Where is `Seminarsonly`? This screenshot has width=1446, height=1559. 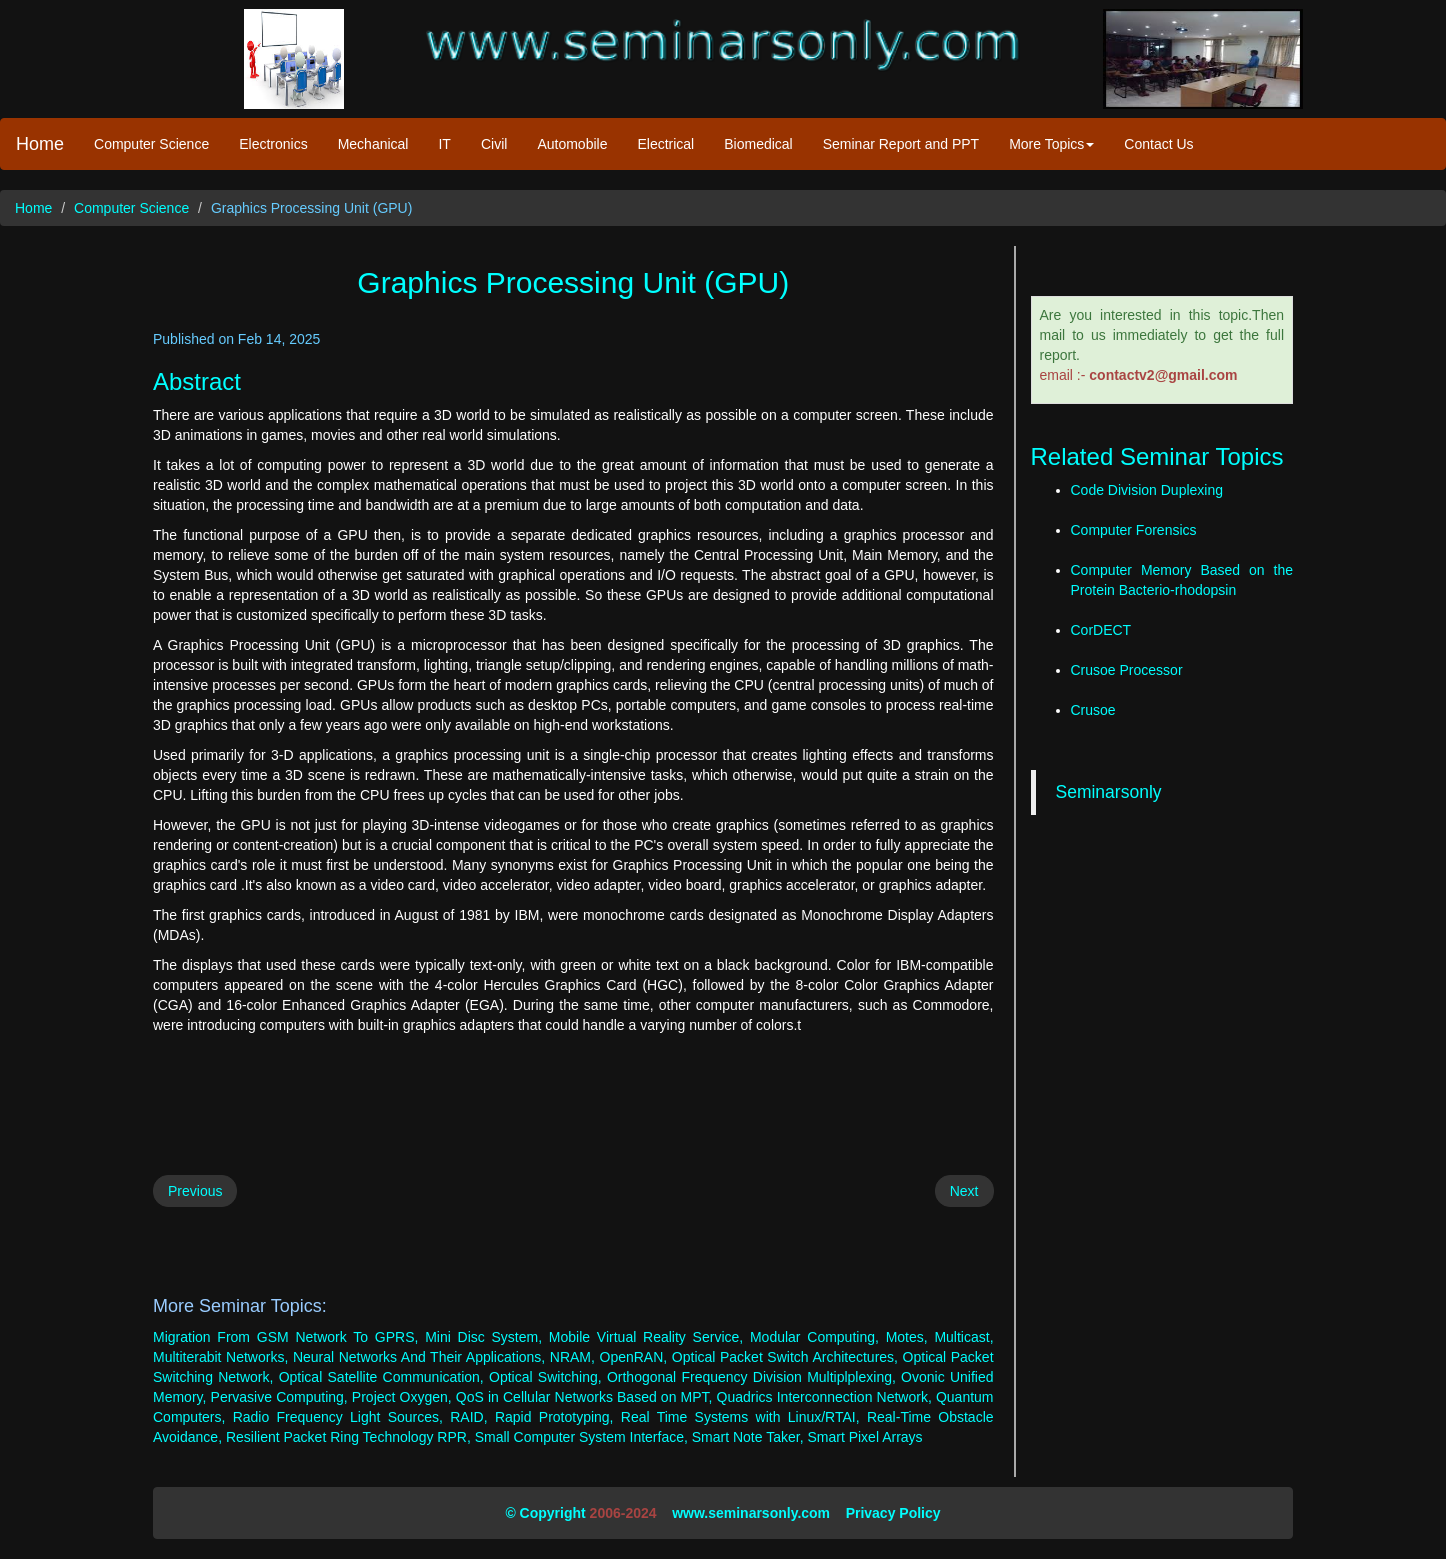 Seminarsonly is located at coordinates (1109, 792).